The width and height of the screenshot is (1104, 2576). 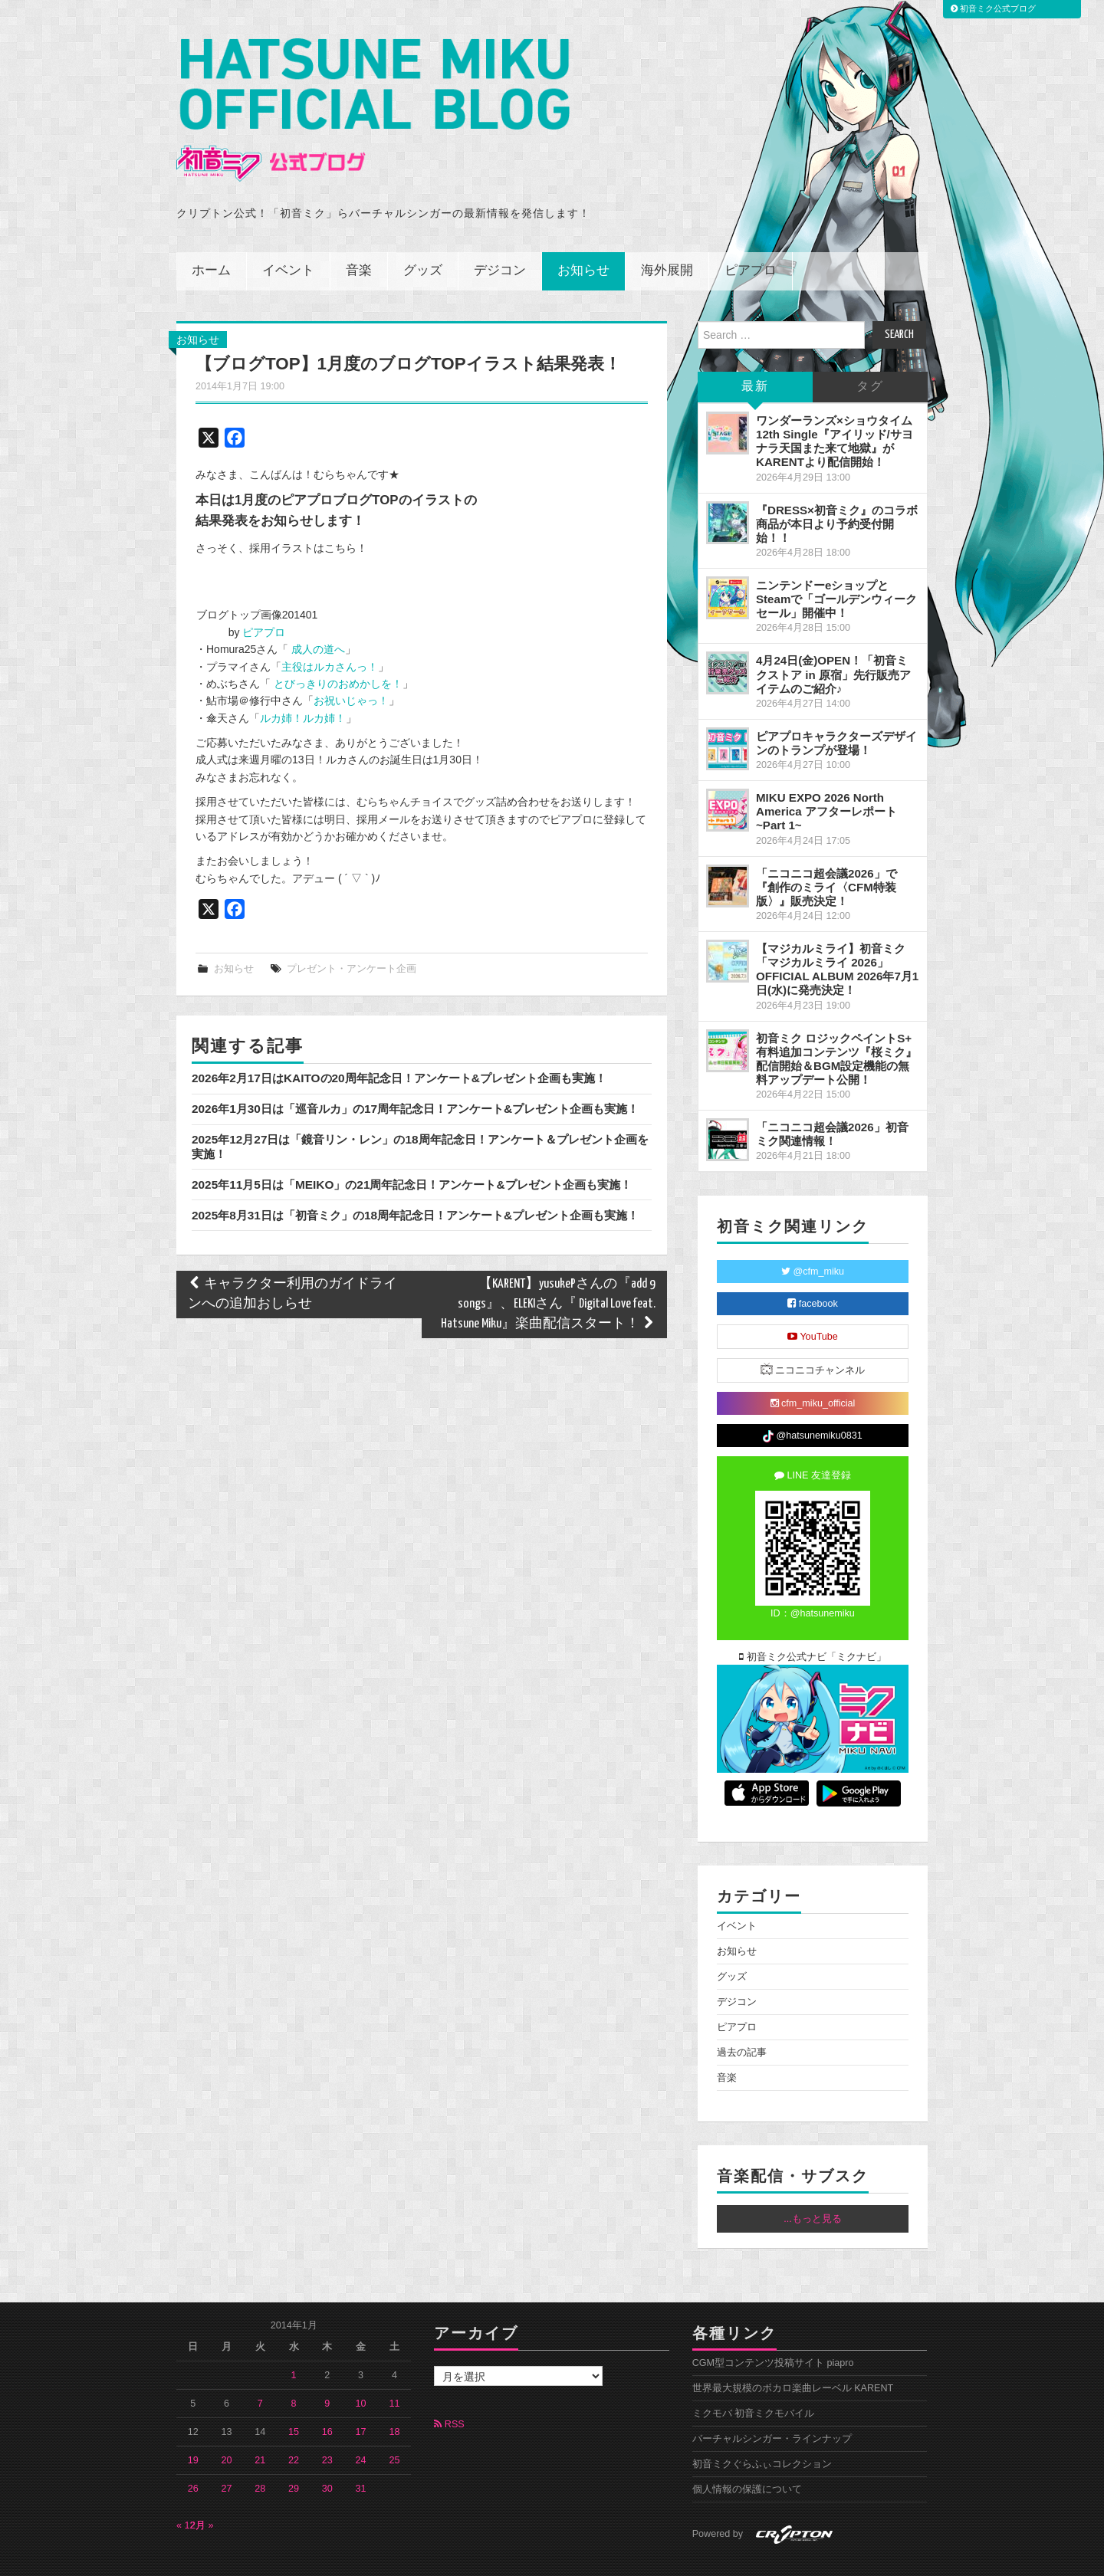 What do you see at coordinates (812, 1623) in the screenshot?
I see `初音ミク公式ナビ「ミクナビ」` at bounding box center [812, 1623].